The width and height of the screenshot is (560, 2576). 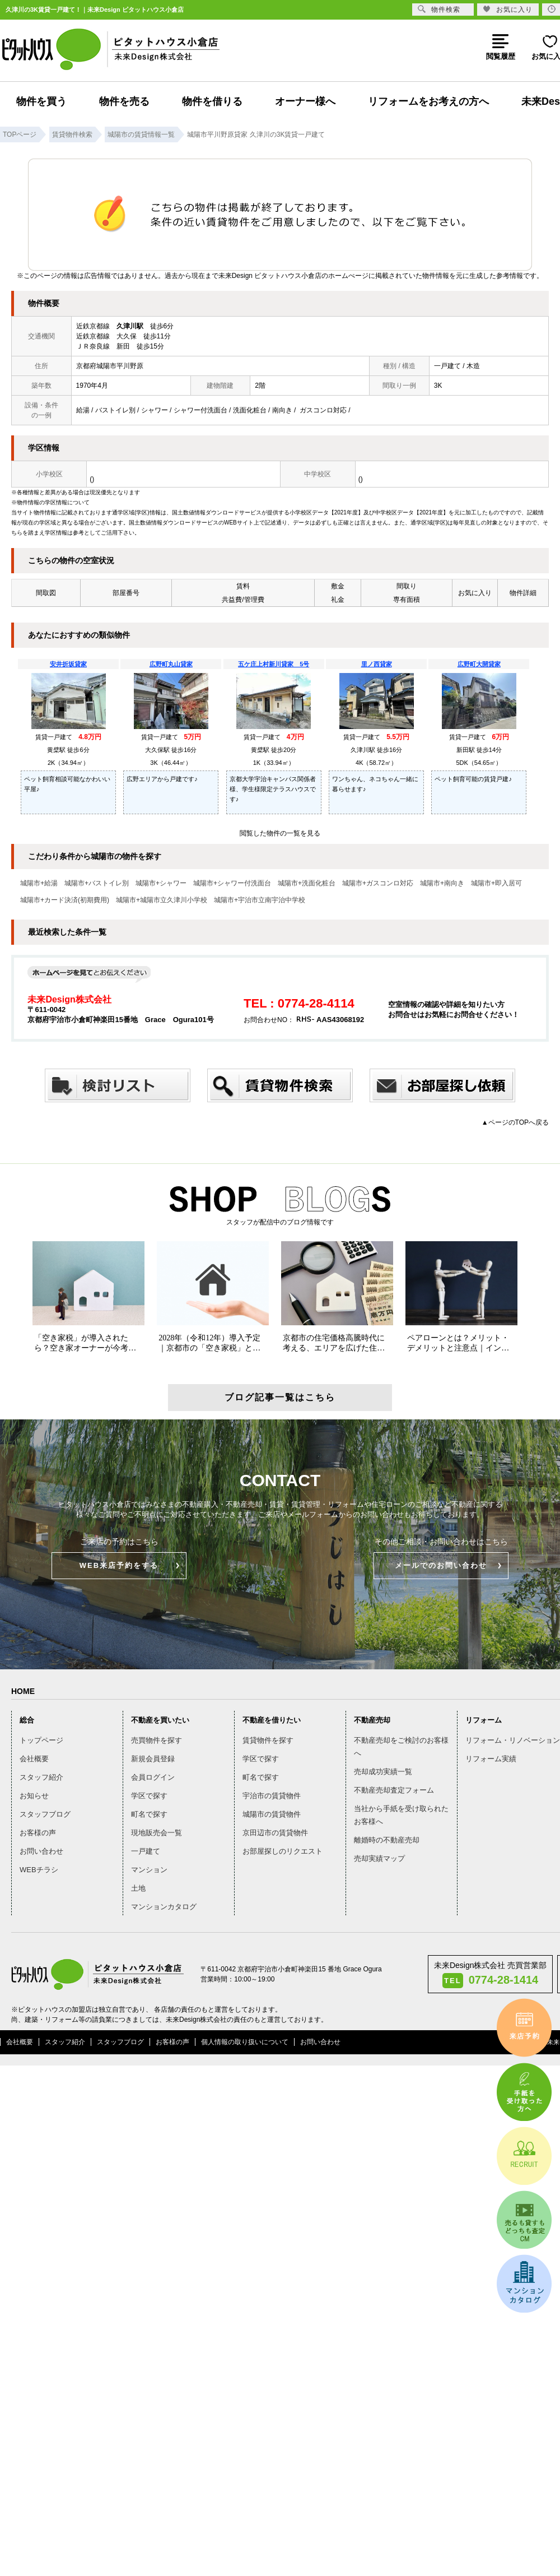 I want to click on お知らせ, so click(x=34, y=1795).